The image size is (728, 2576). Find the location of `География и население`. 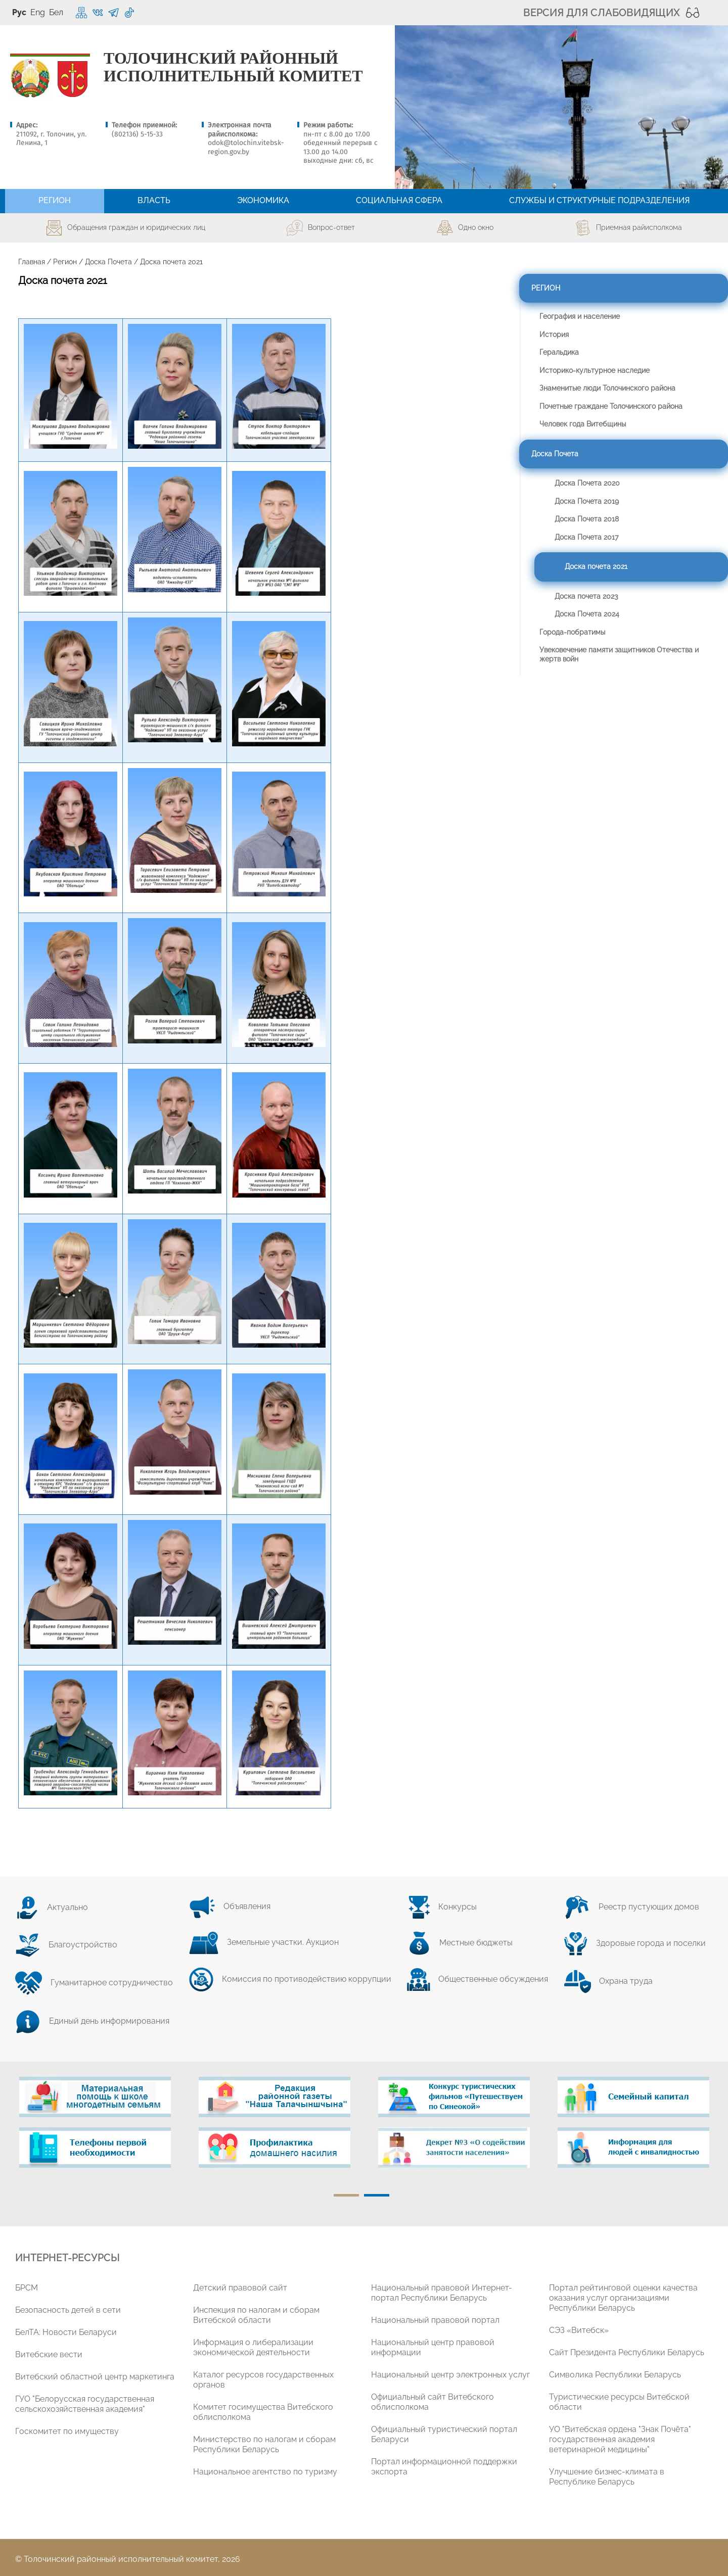

География и население is located at coordinates (579, 316).